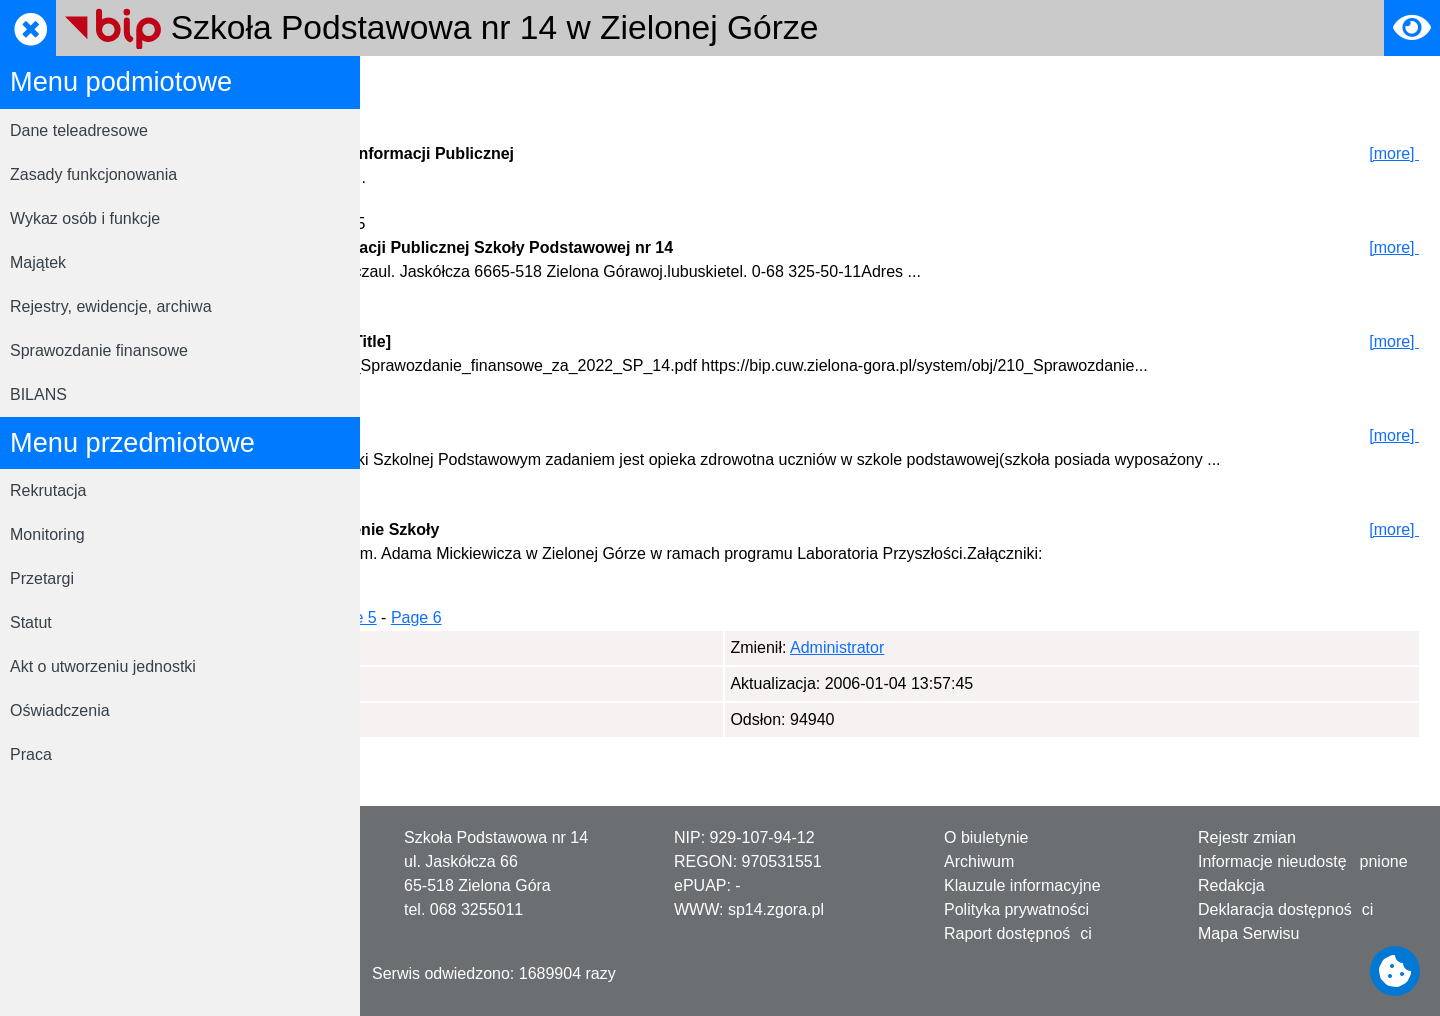  I want to click on Page 3, so click(572, 665).